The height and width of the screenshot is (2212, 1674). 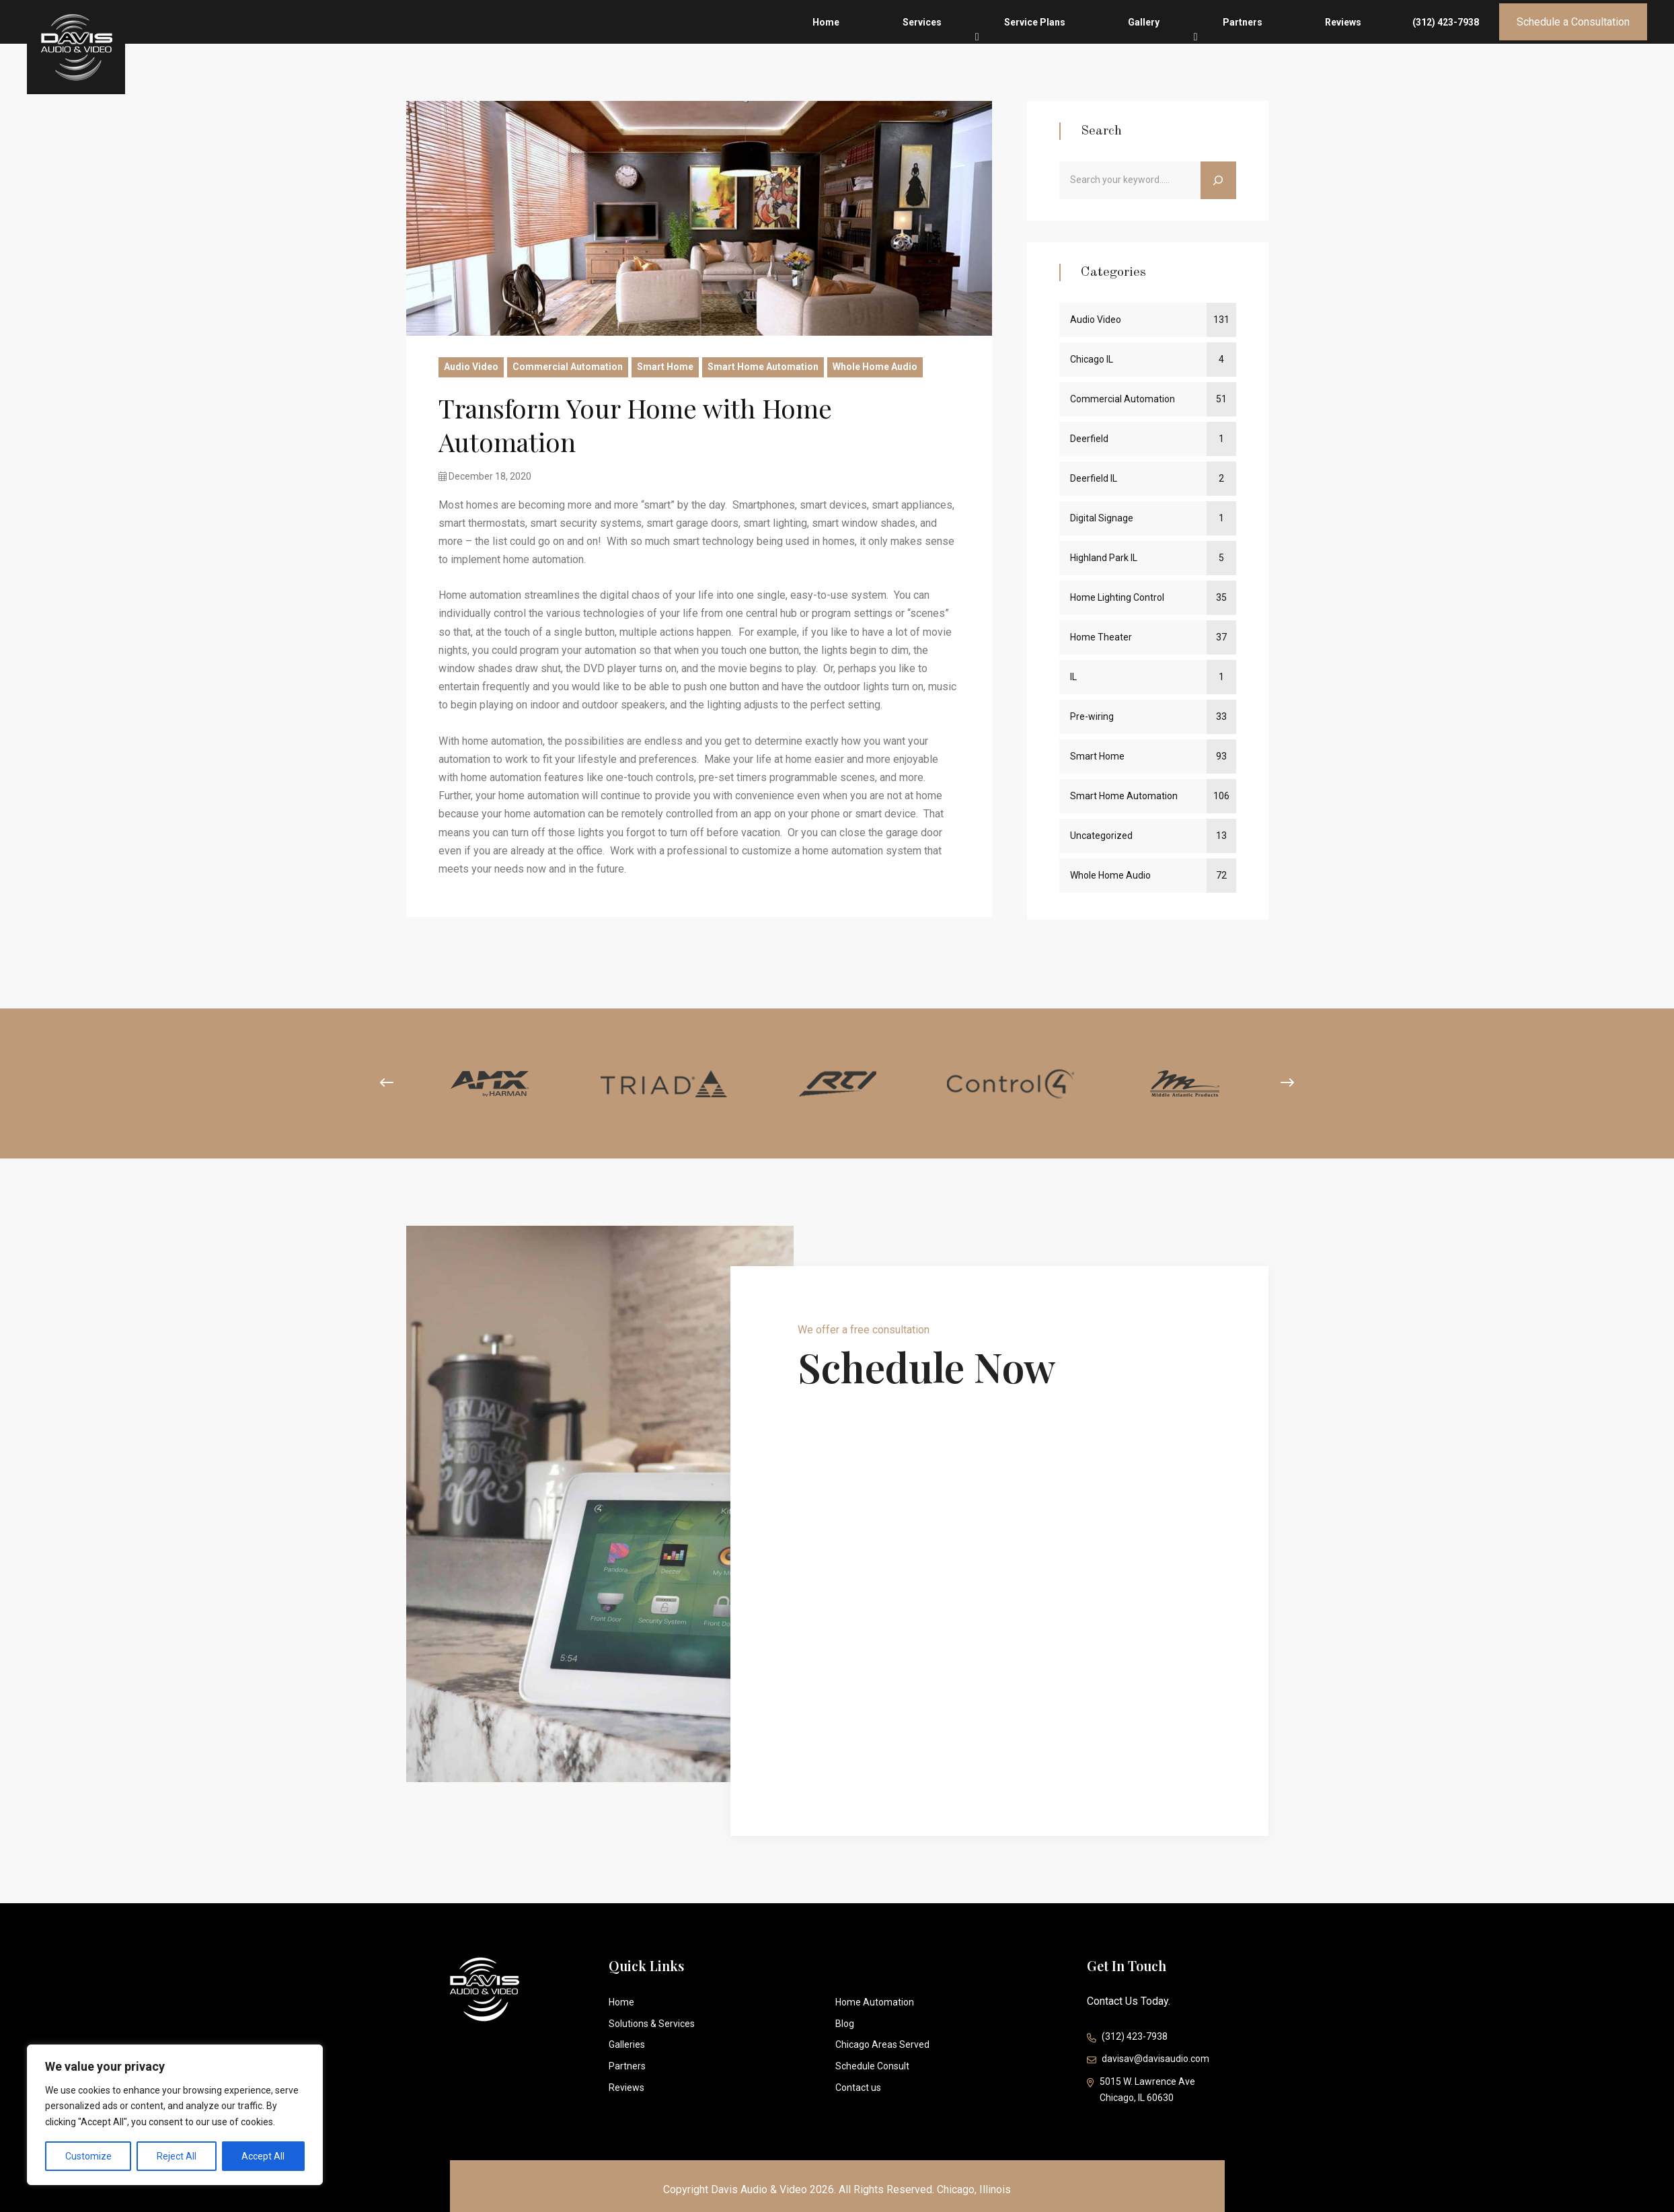 I want to click on Deerfield IL, so click(x=1093, y=478).